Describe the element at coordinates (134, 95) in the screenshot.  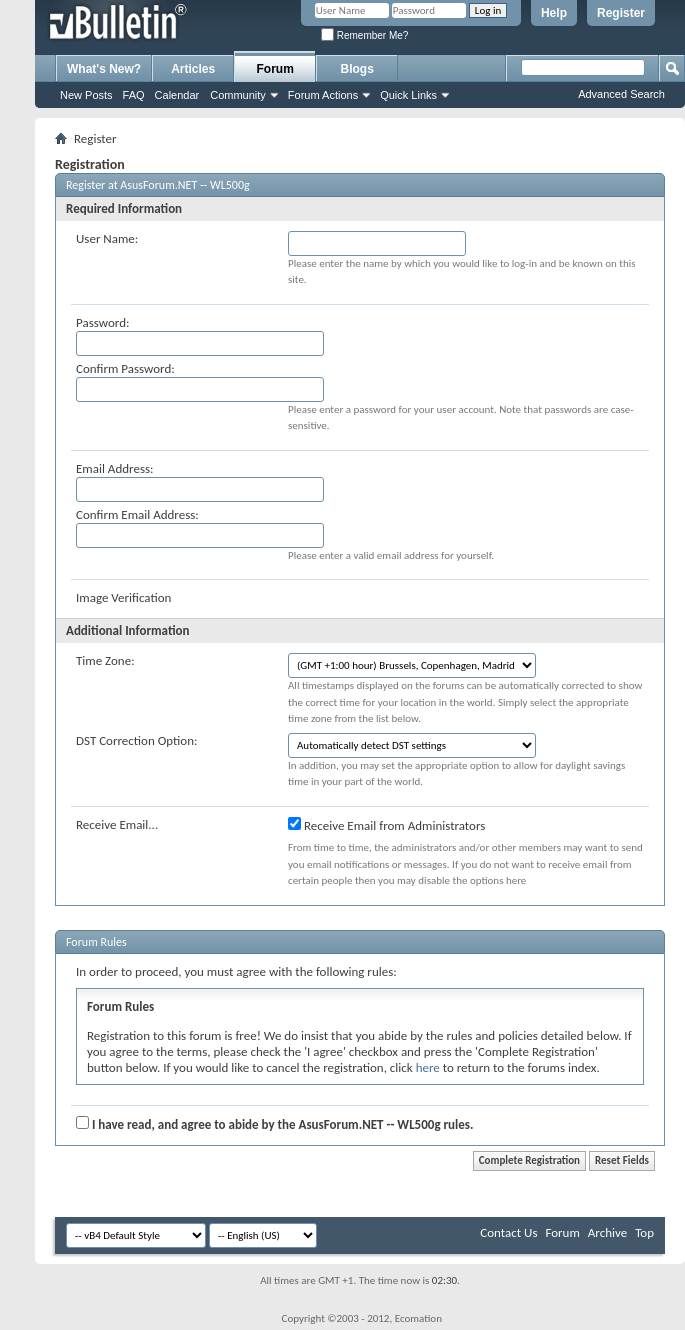
I see `FAQ` at that location.